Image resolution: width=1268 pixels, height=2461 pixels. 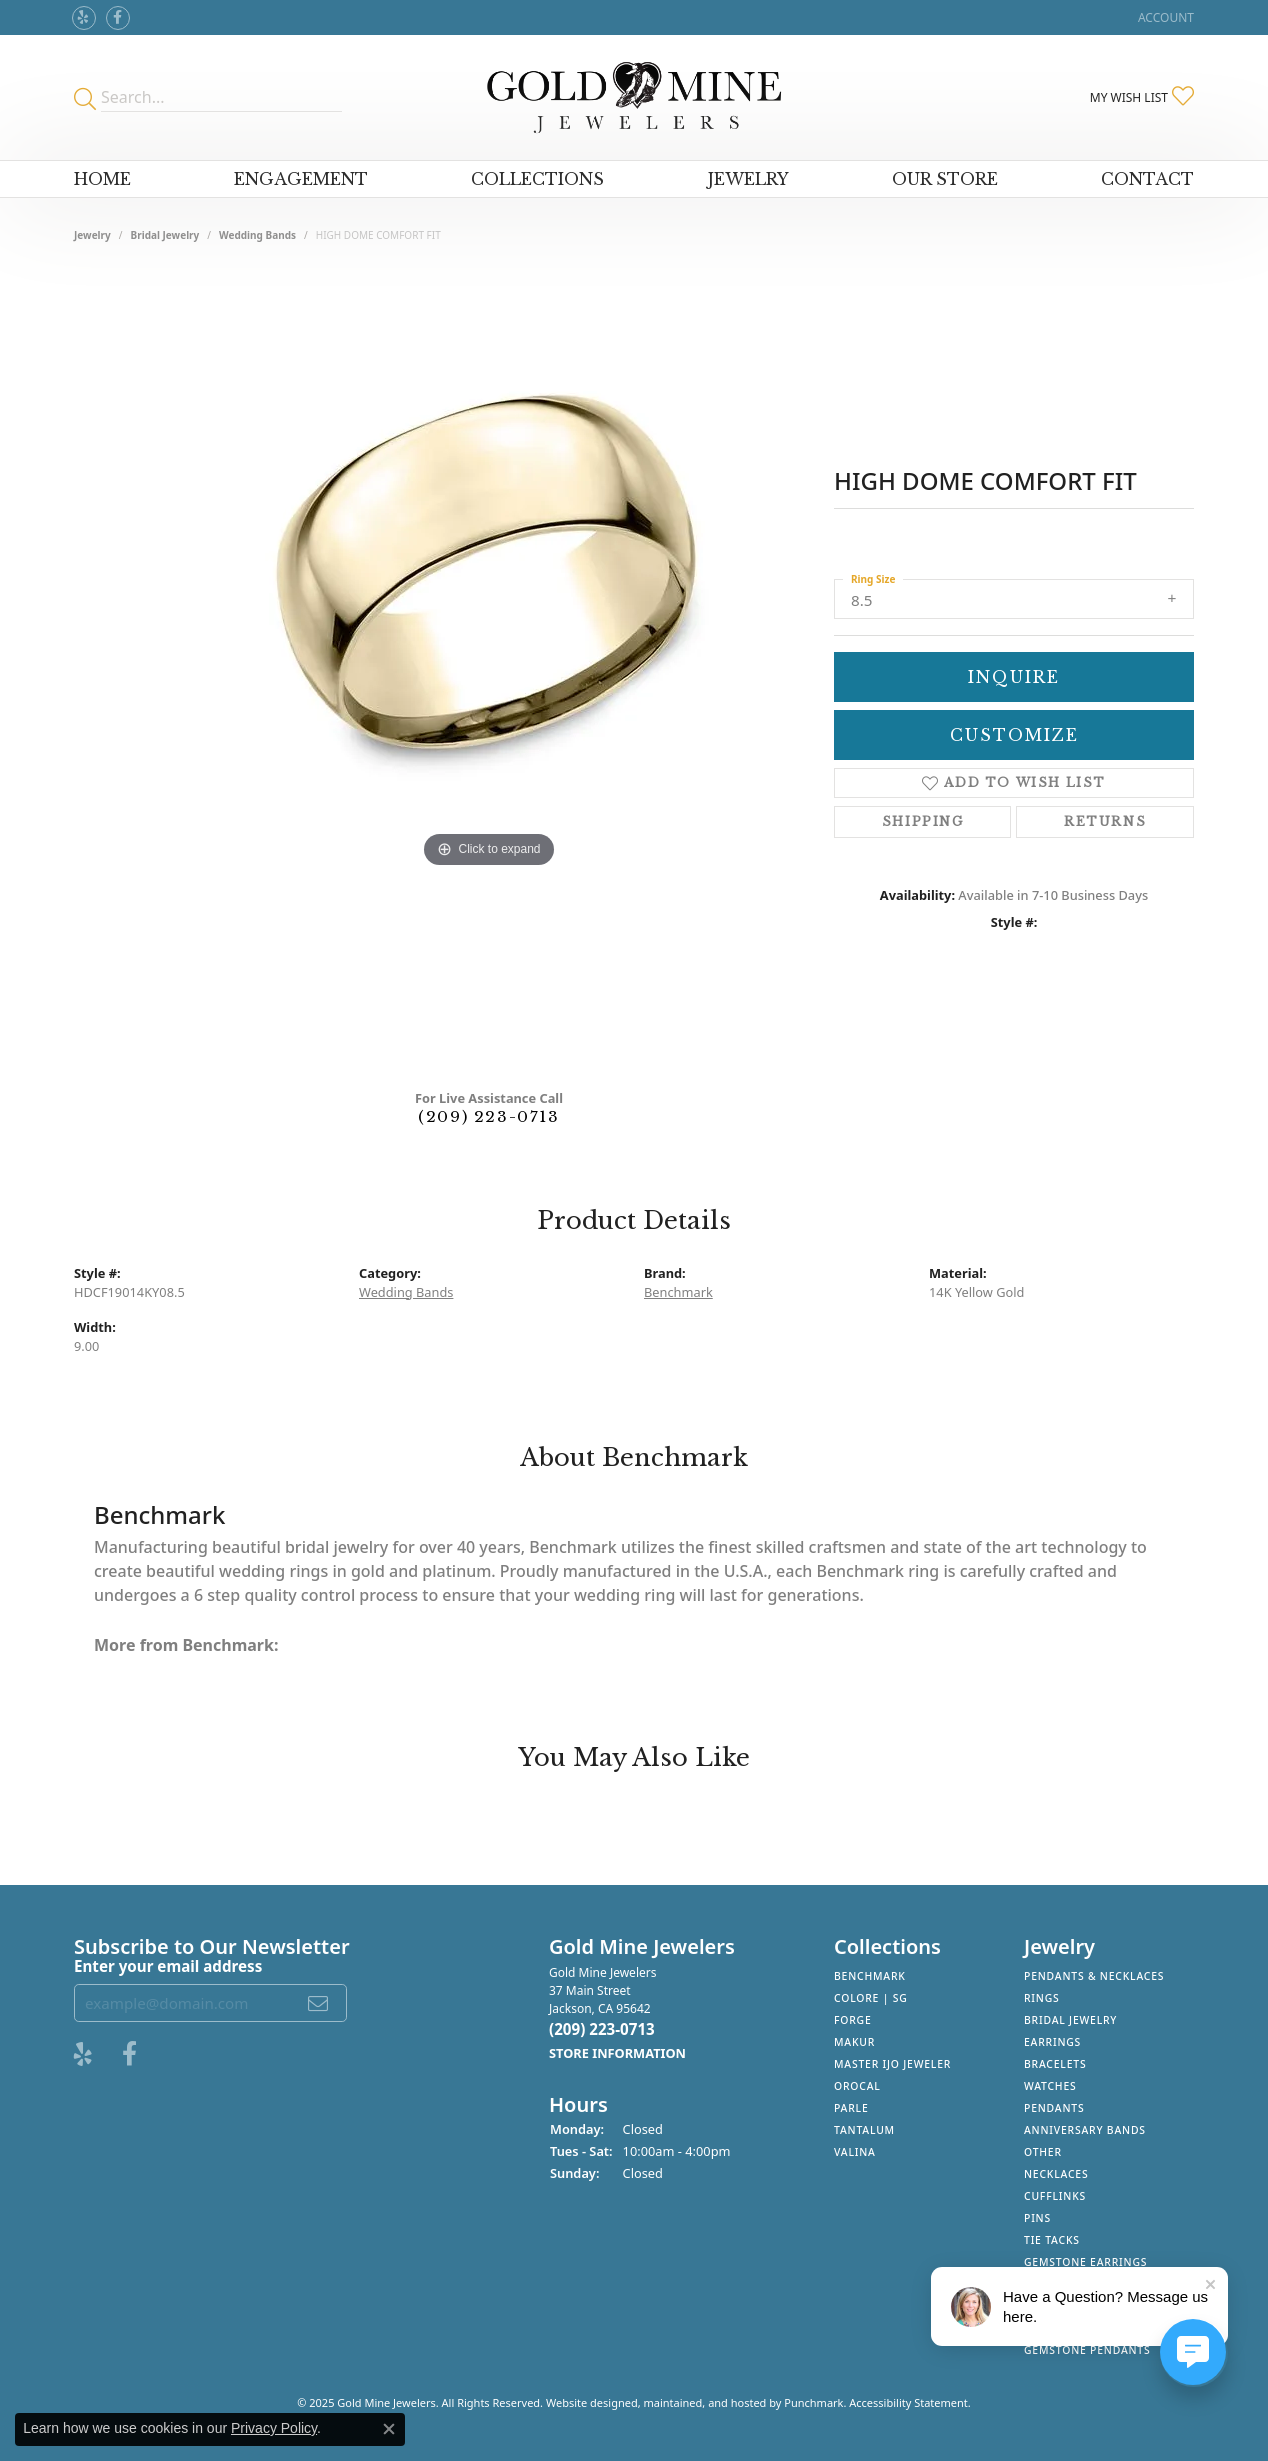 What do you see at coordinates (851, 2108) in the screenshot?
I see `Parle [menuitem]` at bounding box center [851, 2108].